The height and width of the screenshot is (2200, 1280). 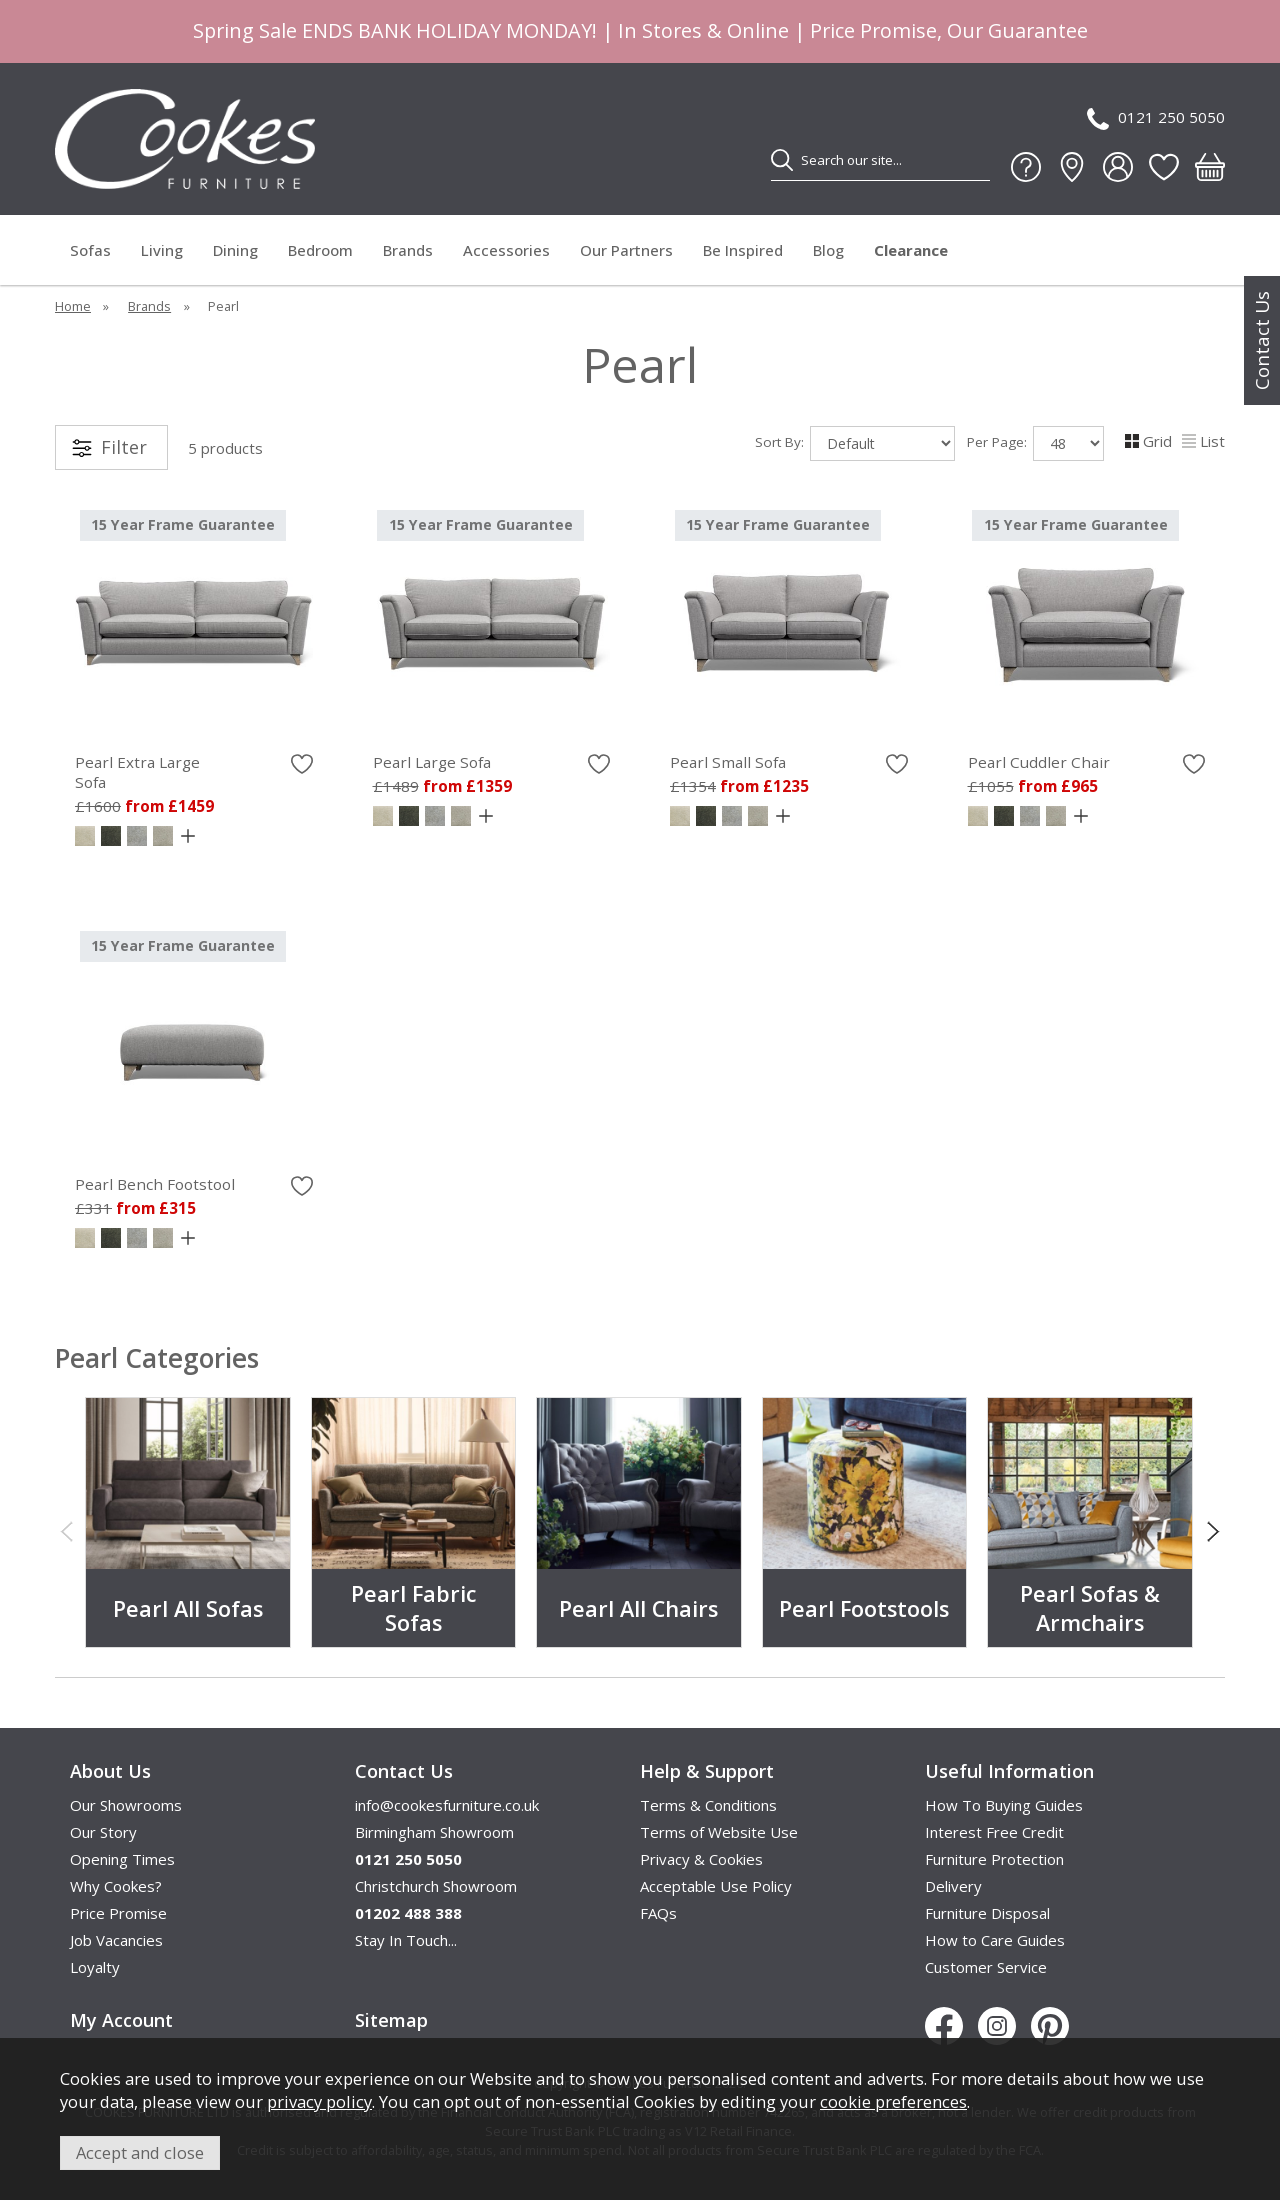 I want to click on Filter, so click(x=124, y=447).